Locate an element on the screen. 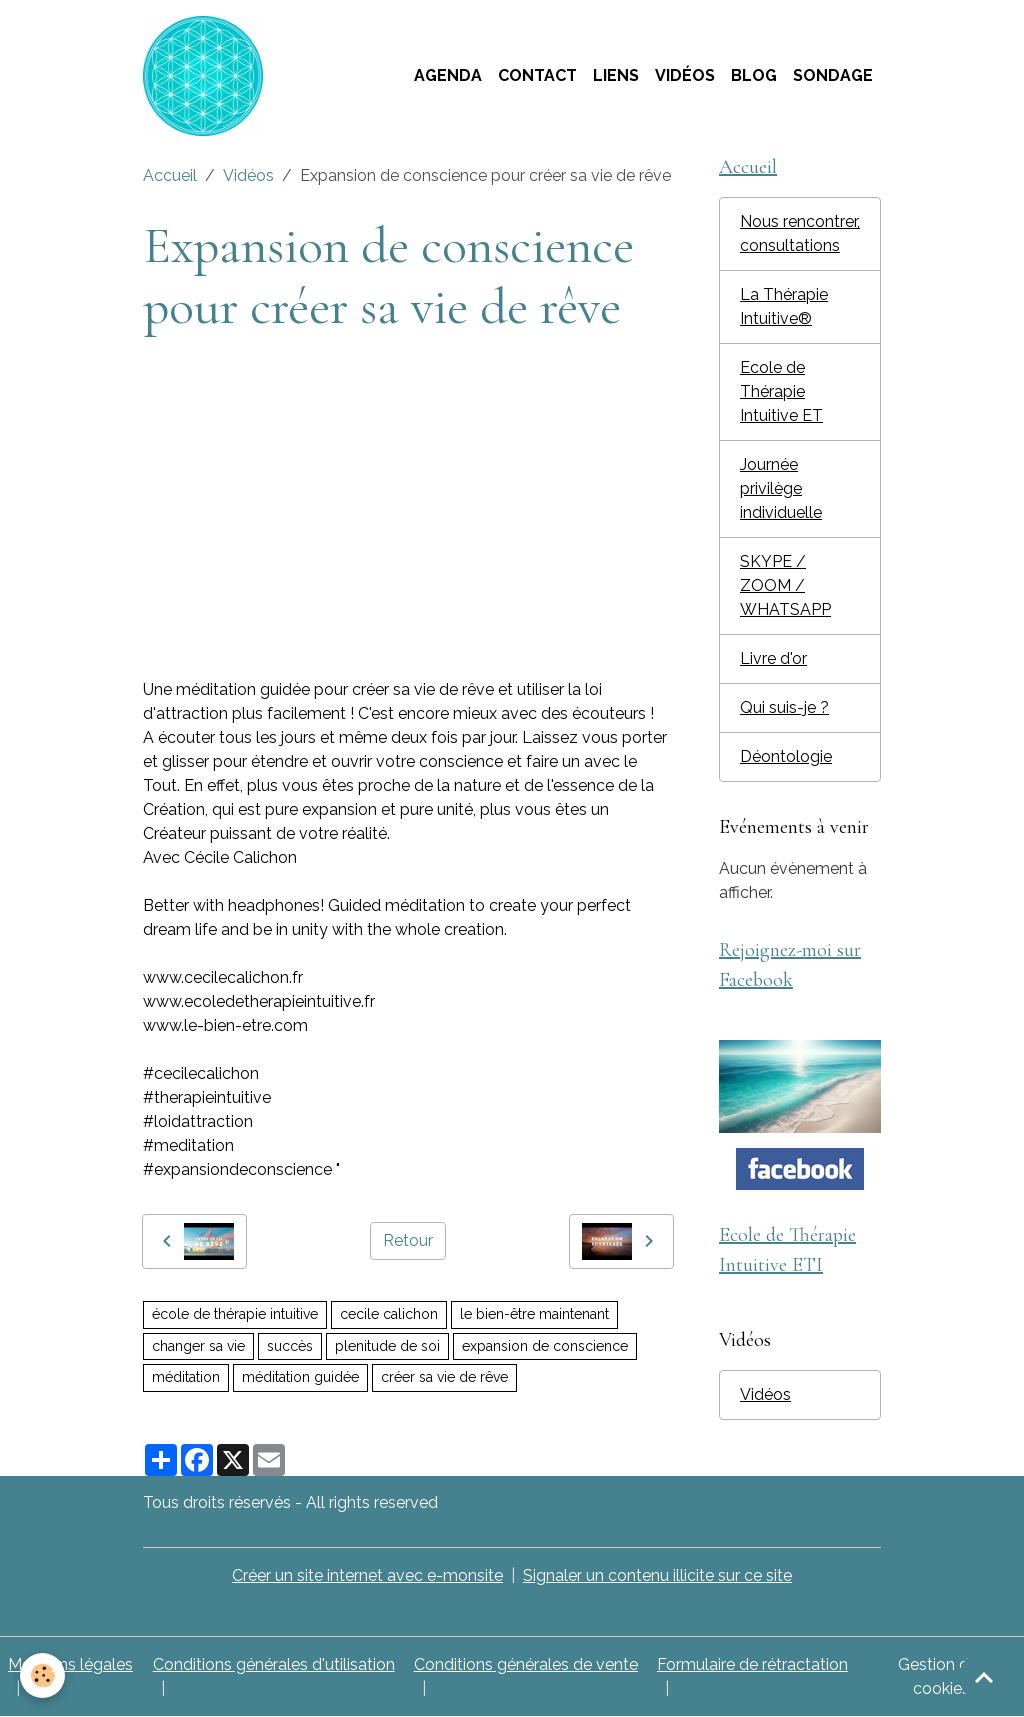 This screenshot has width=1024, height=1717. Déontologie is located at coordinates (786, 756).